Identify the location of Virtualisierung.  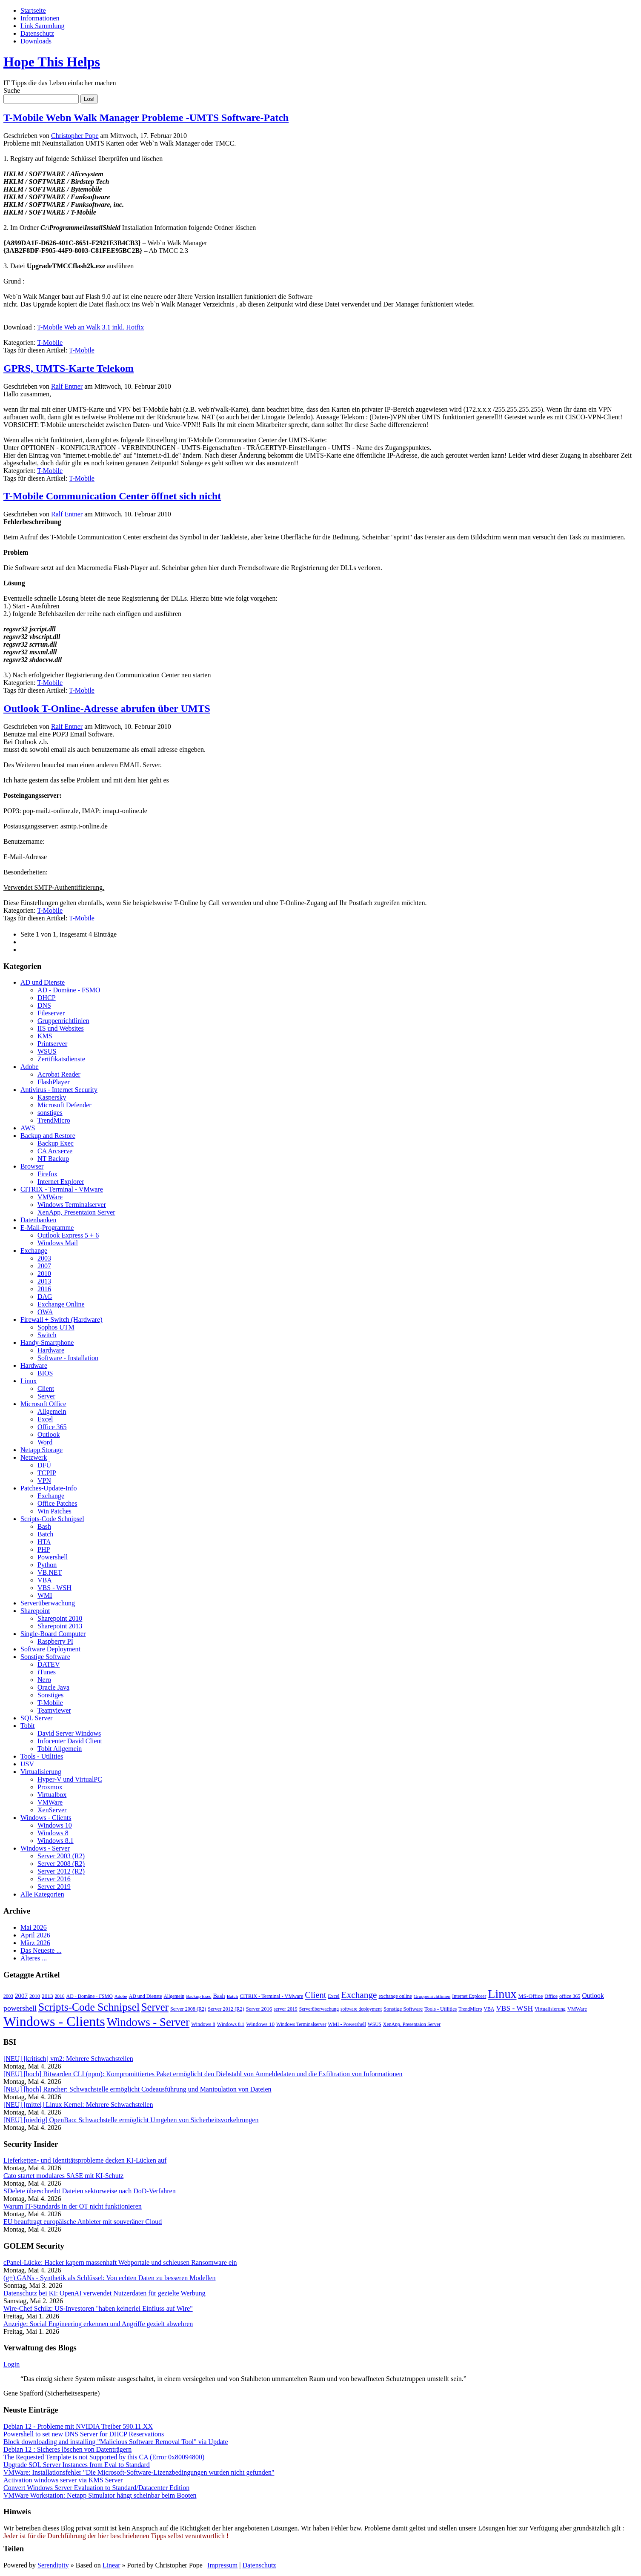
(40, 1771).